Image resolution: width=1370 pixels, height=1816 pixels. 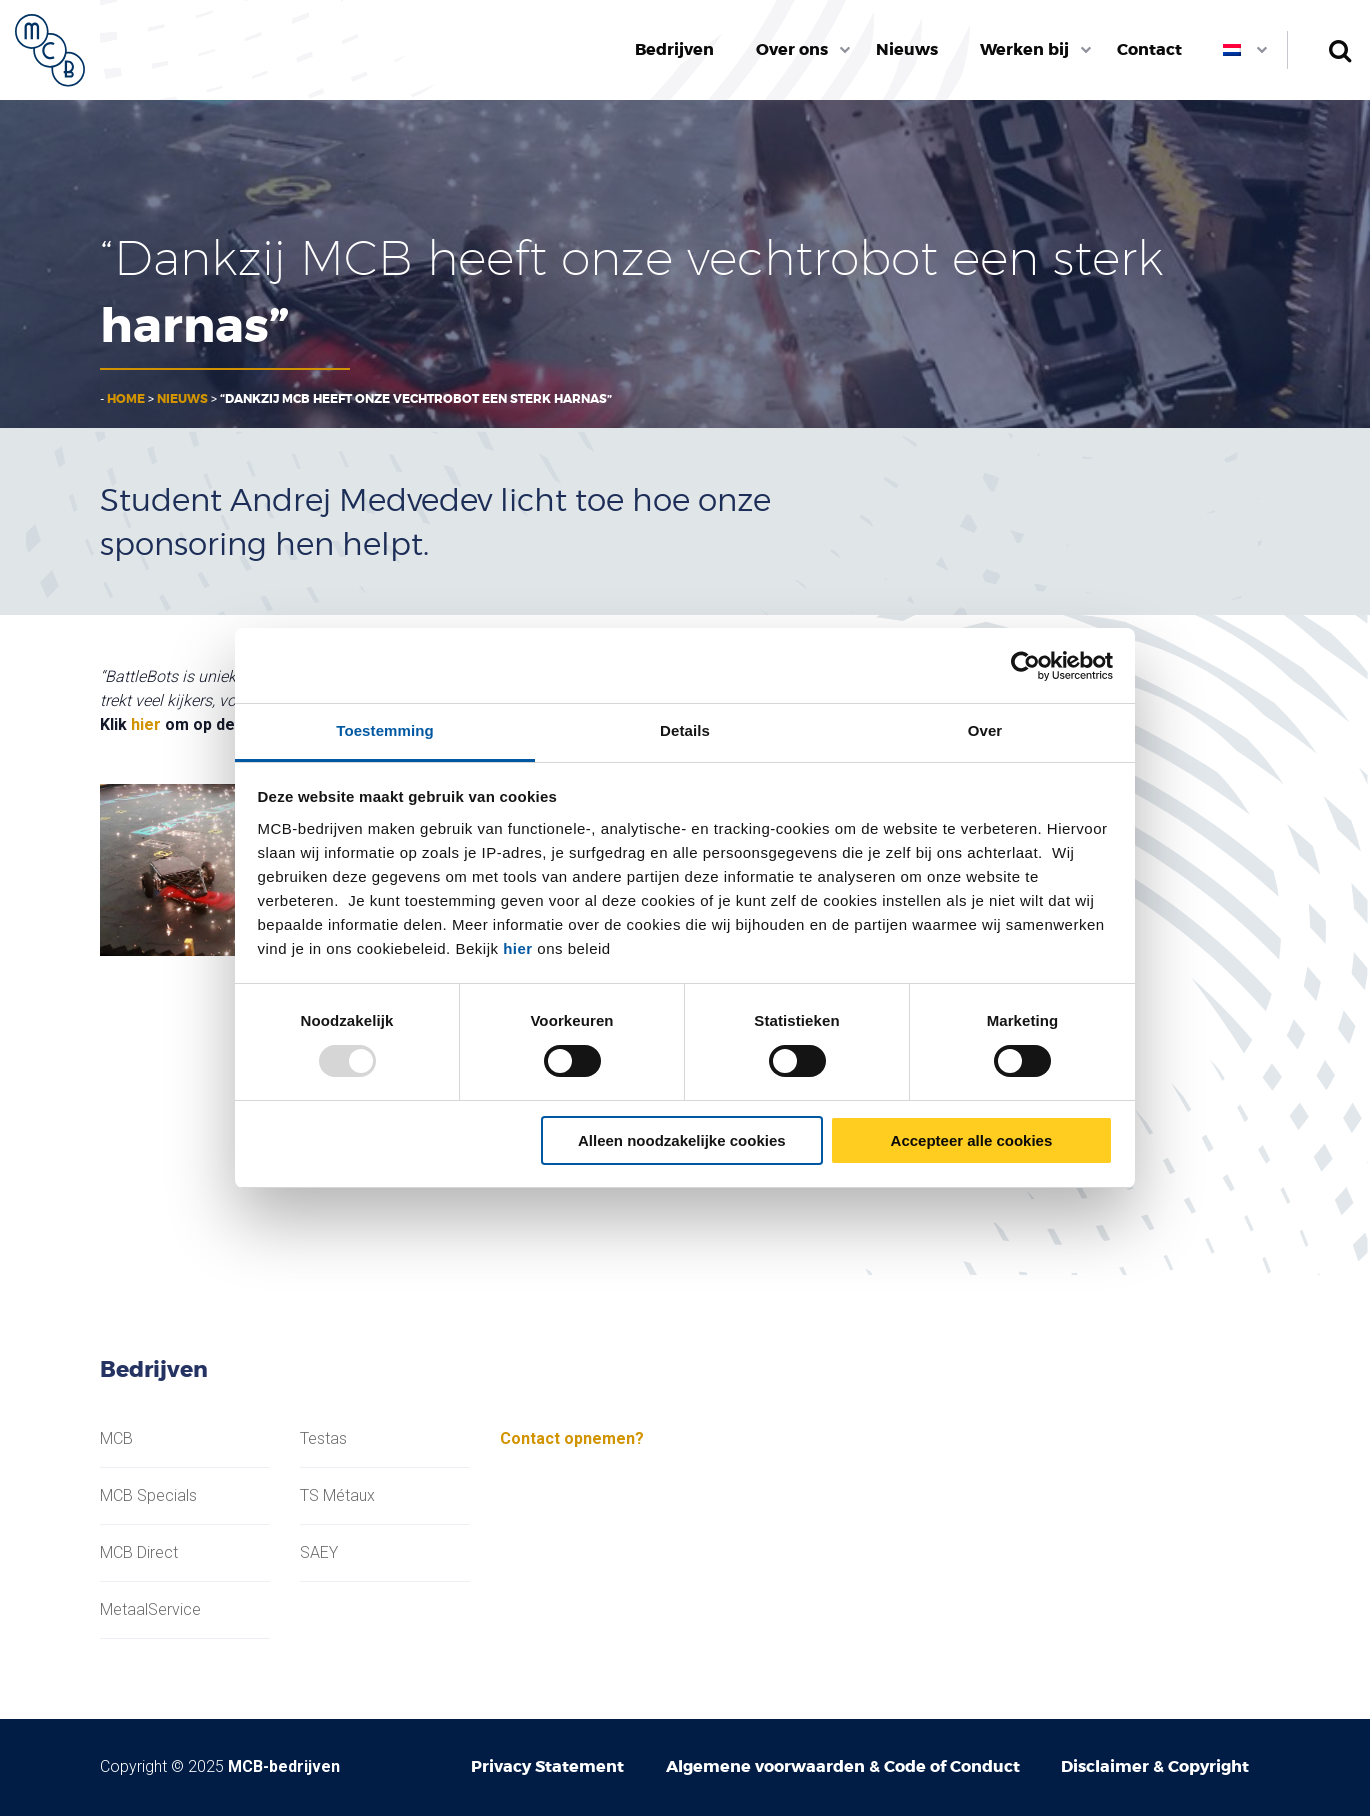 What do you see at coordinates (150, 1610) in the screenshot?
I see `MetaalService` at bounding box center [150, 1610].